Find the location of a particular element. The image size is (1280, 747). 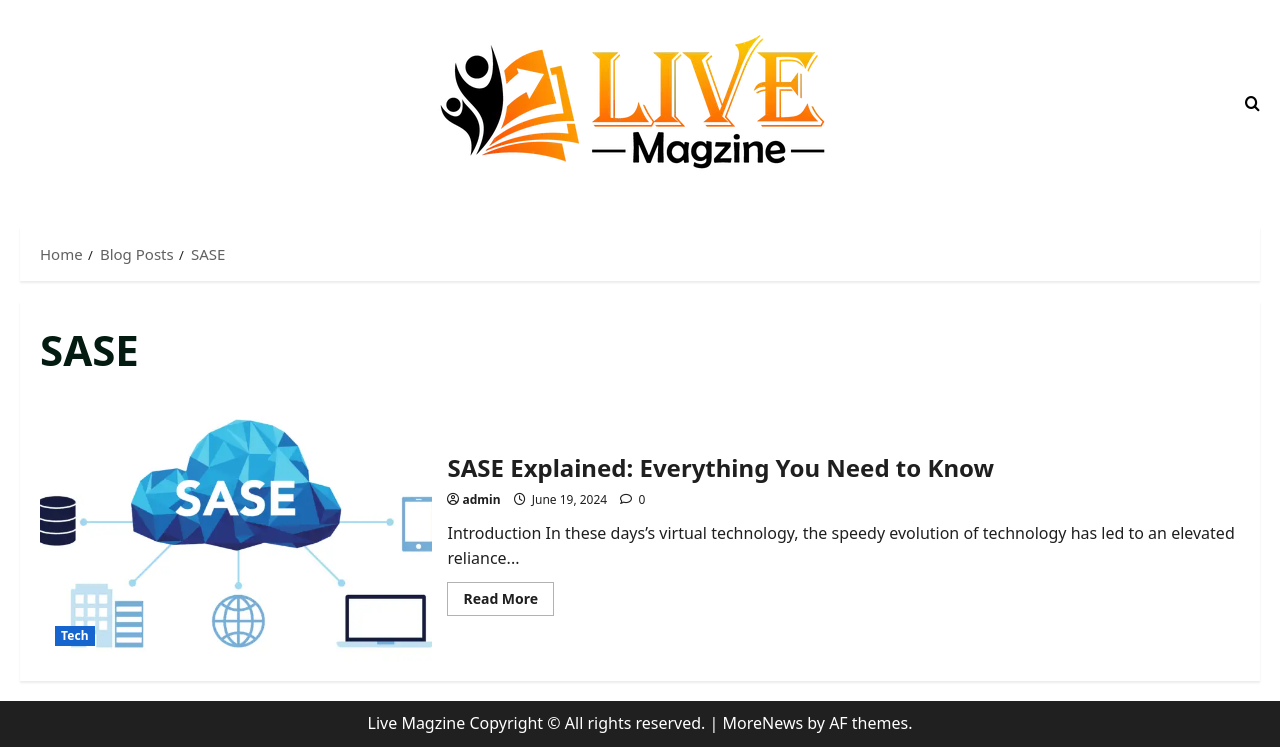

[Open search form] is located at coordinates (1252, 103).